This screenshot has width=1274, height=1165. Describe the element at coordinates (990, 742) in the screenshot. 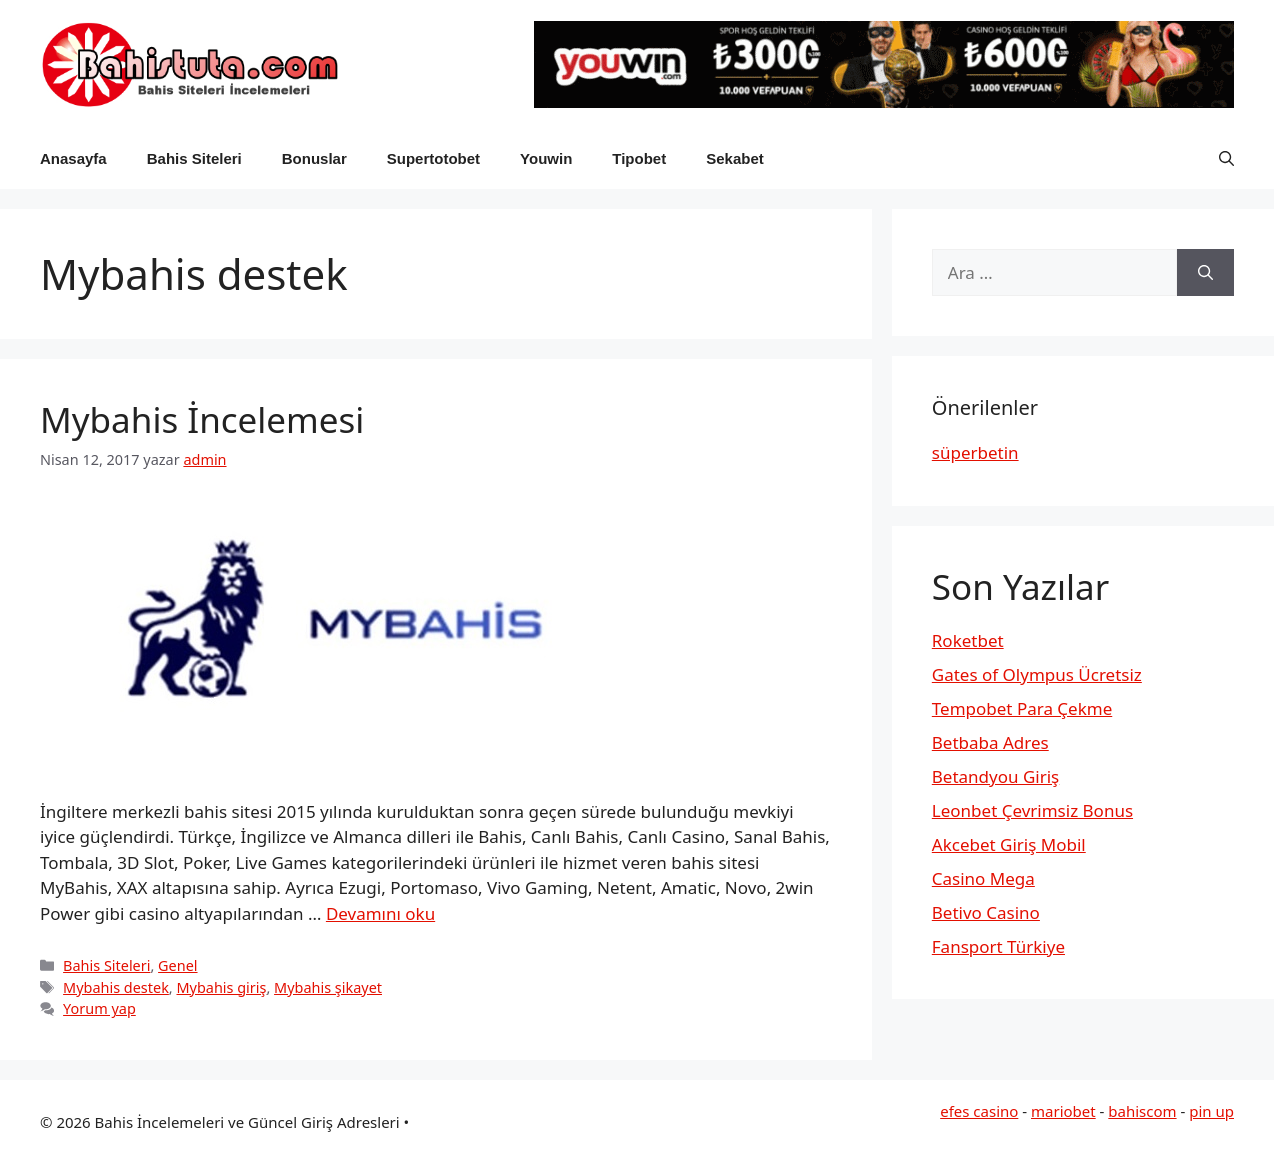

I see `Betbaba Adres` at that location.